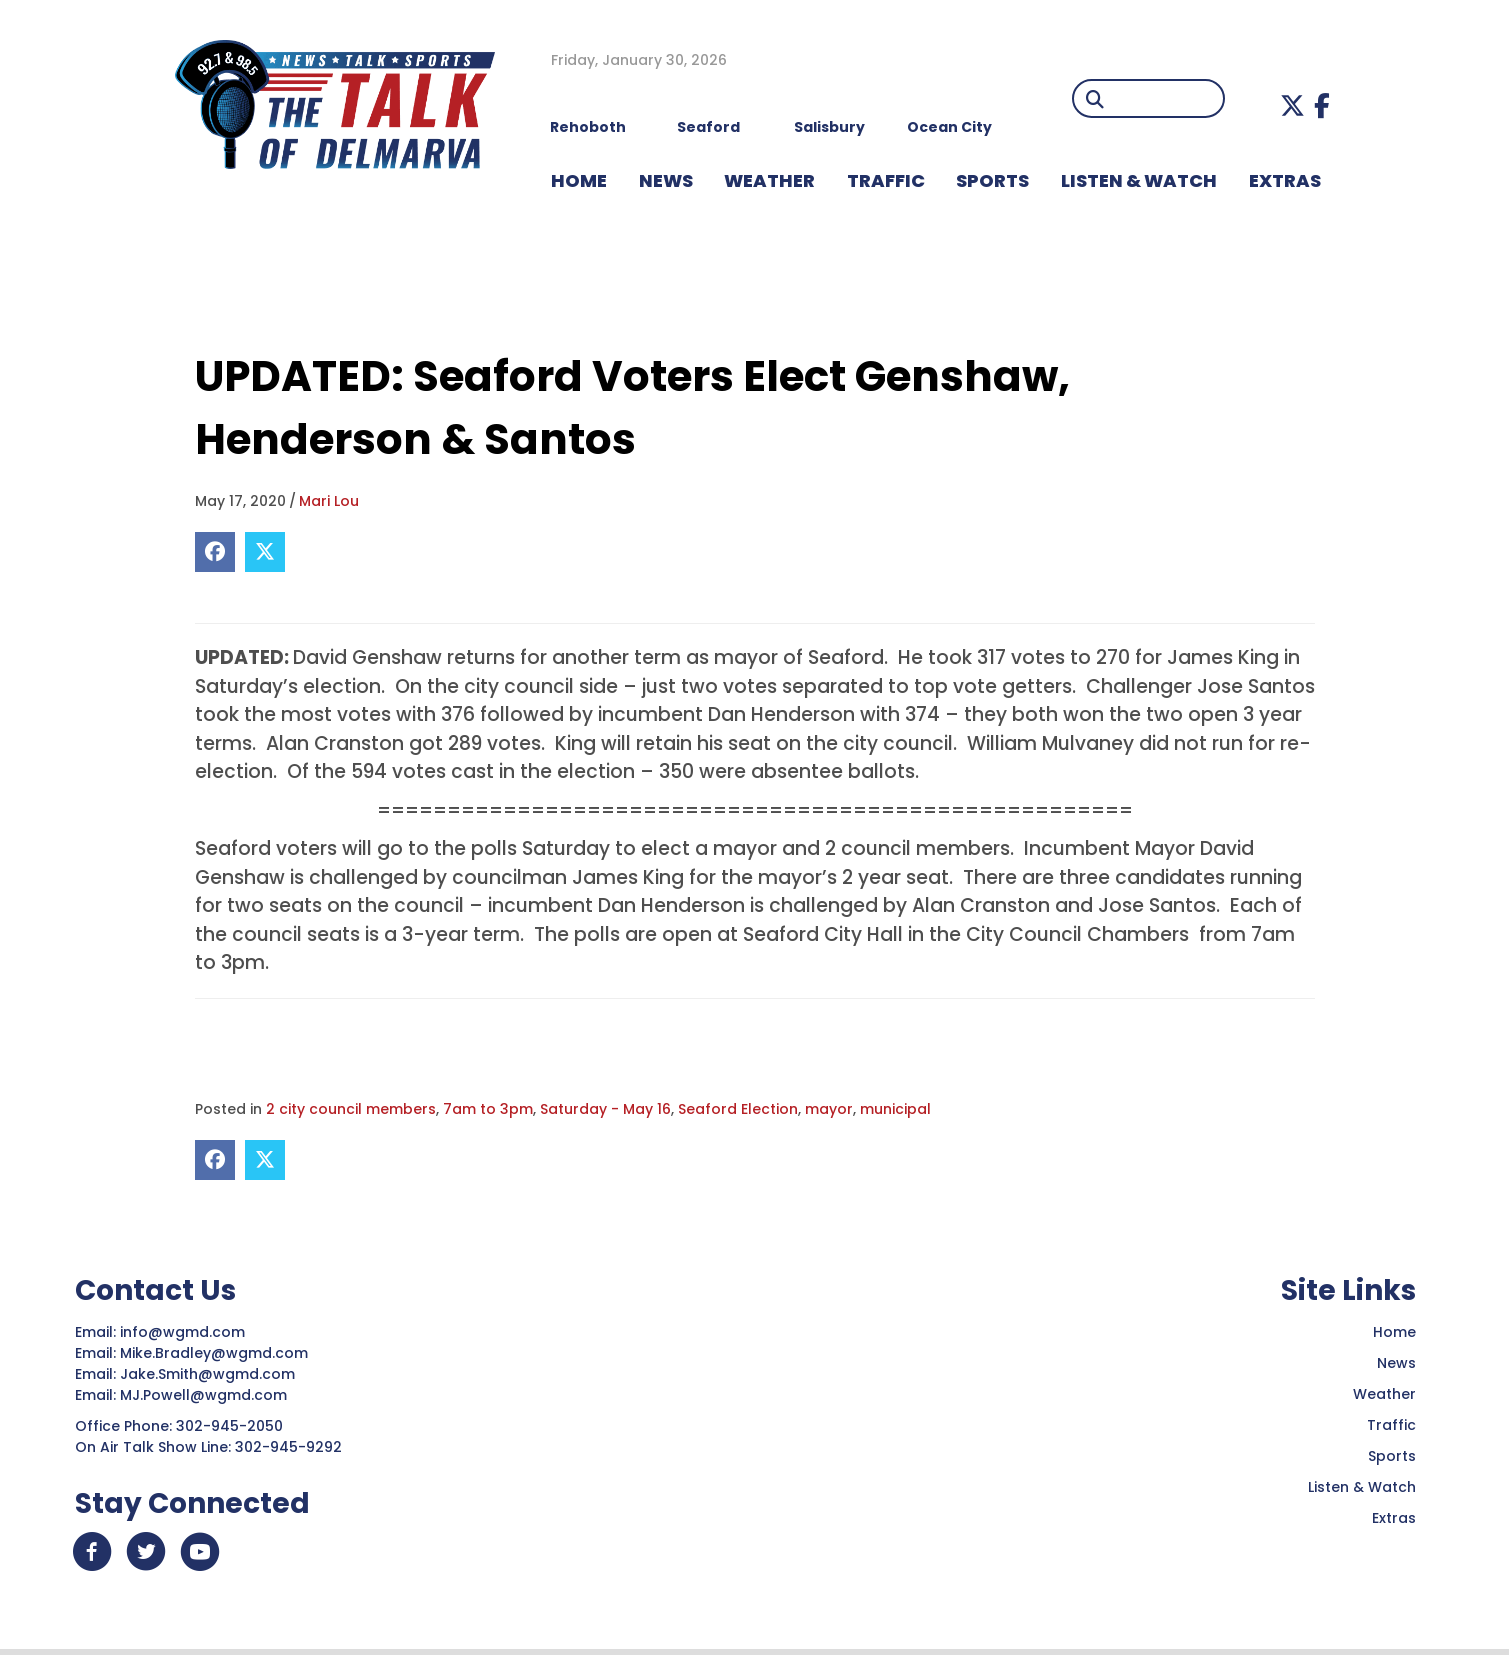  I want to click on TRAFFIC [menuitem], so click(886, 180).